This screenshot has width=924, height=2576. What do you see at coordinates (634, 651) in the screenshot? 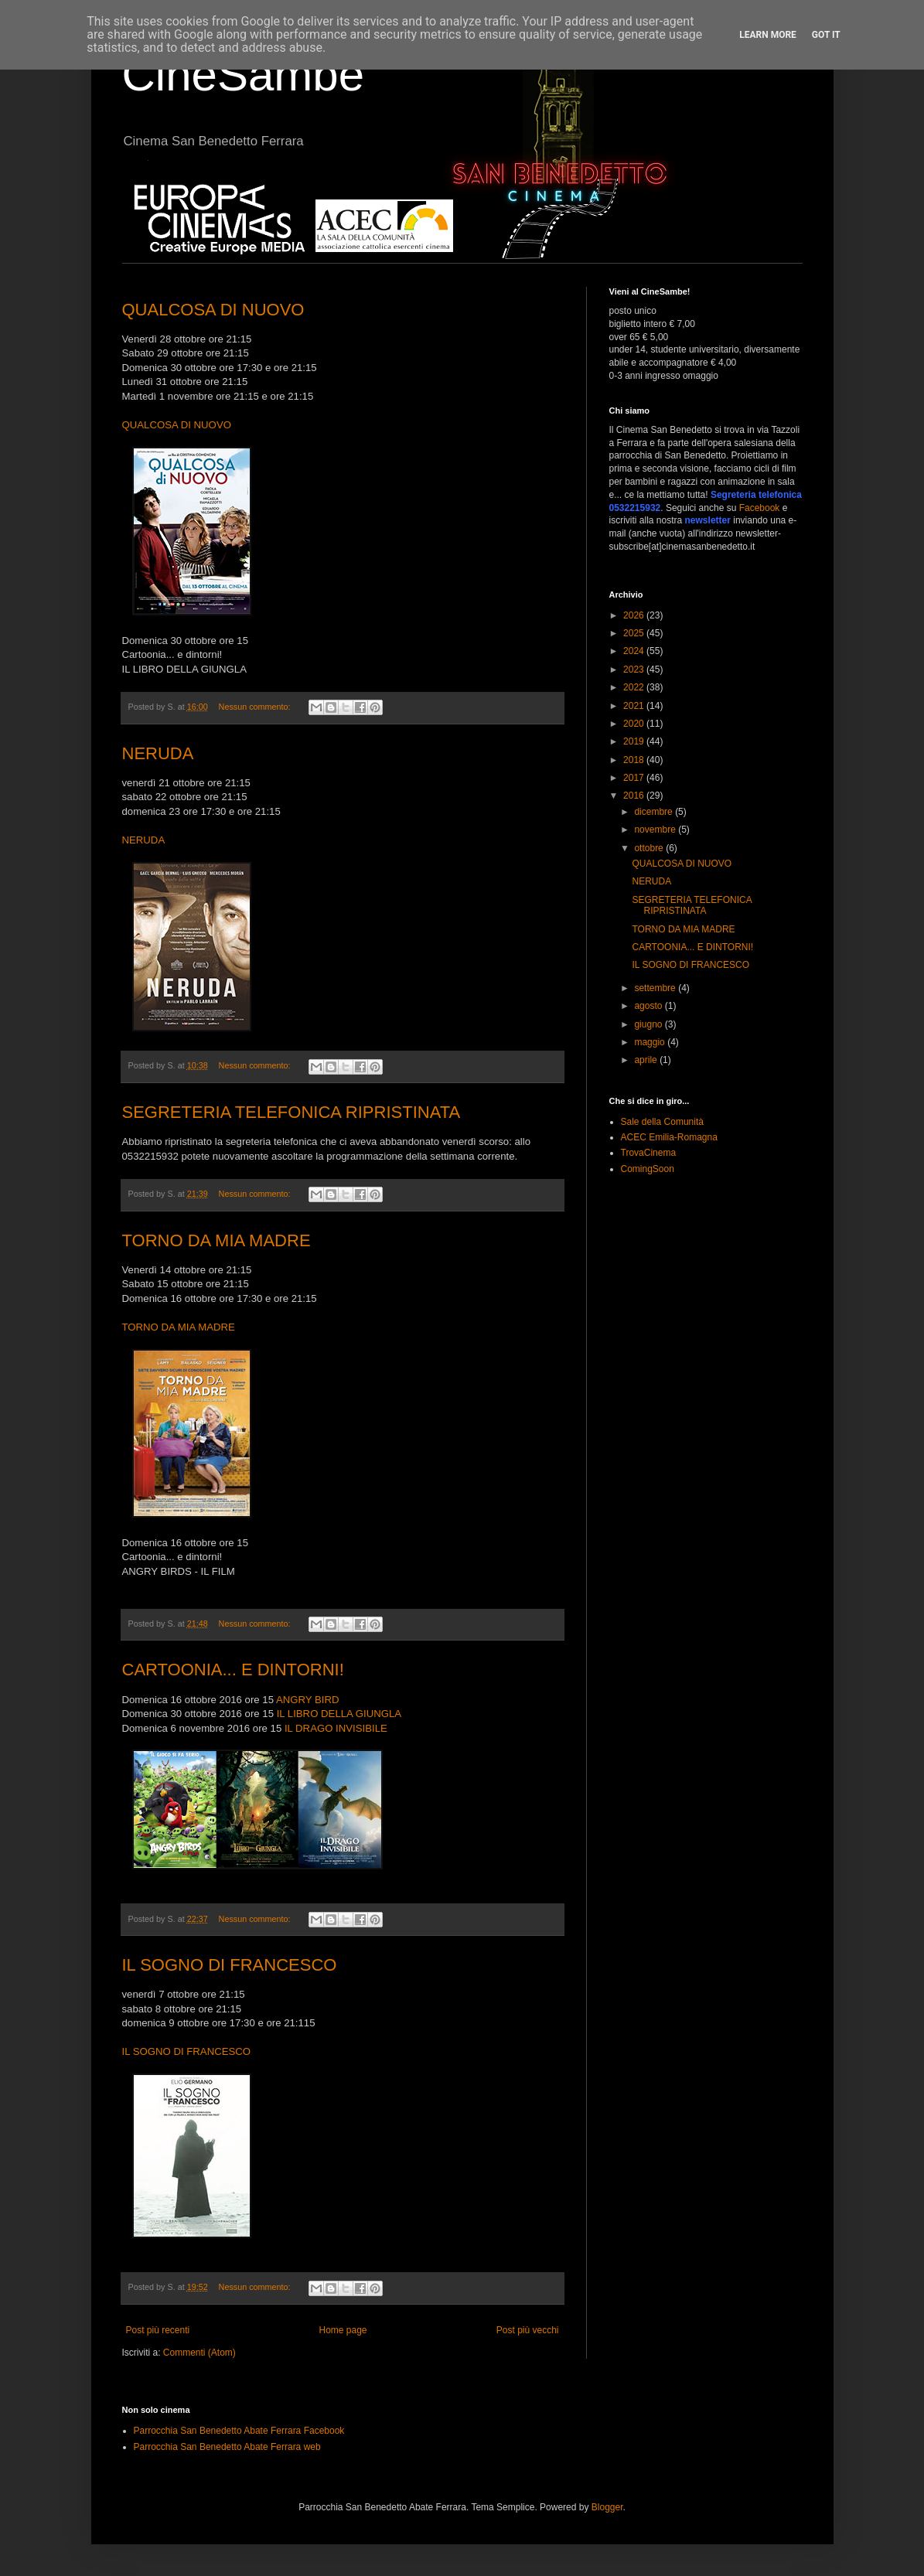
I see `2024` at bounding box center [634, 651].